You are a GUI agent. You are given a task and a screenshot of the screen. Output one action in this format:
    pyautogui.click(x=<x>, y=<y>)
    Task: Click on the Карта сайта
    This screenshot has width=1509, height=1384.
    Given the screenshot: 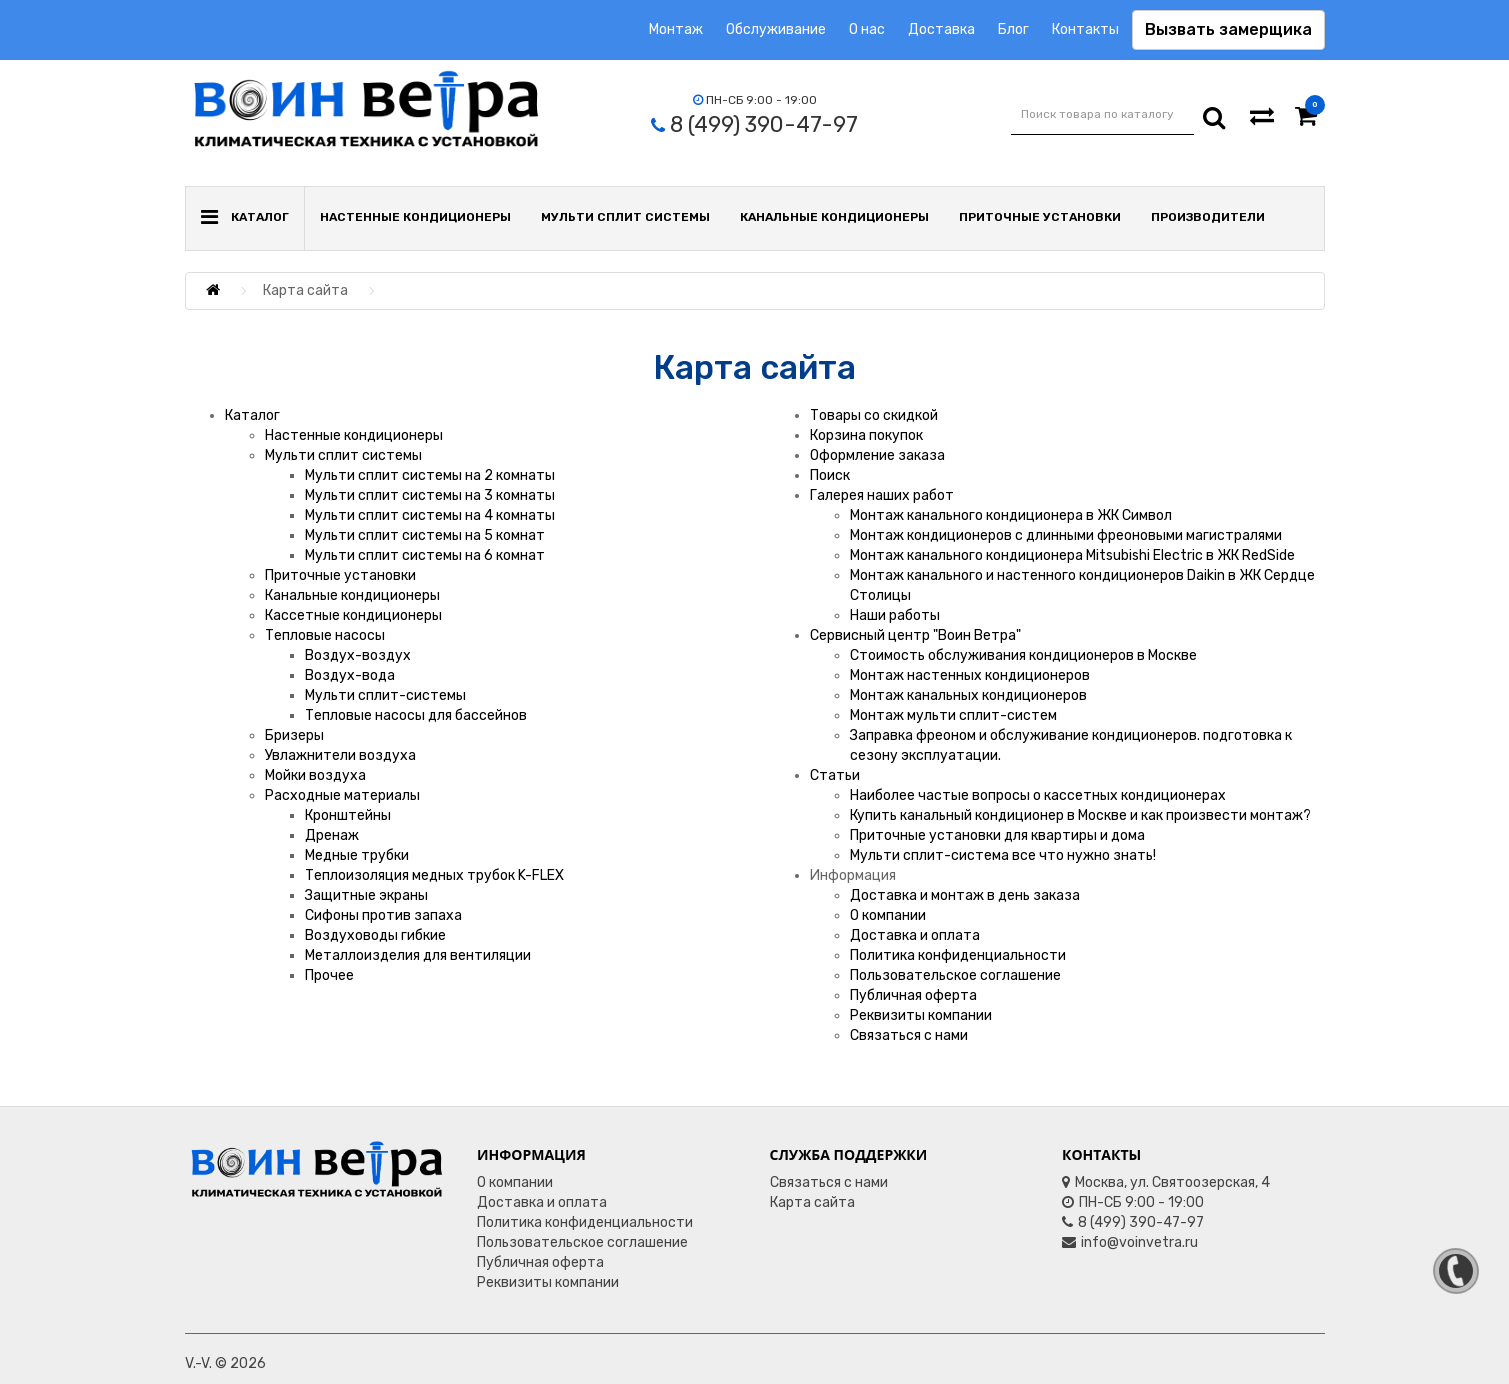 What is the action you would take?
    pyautogui.click(x=812, y=1202)
    